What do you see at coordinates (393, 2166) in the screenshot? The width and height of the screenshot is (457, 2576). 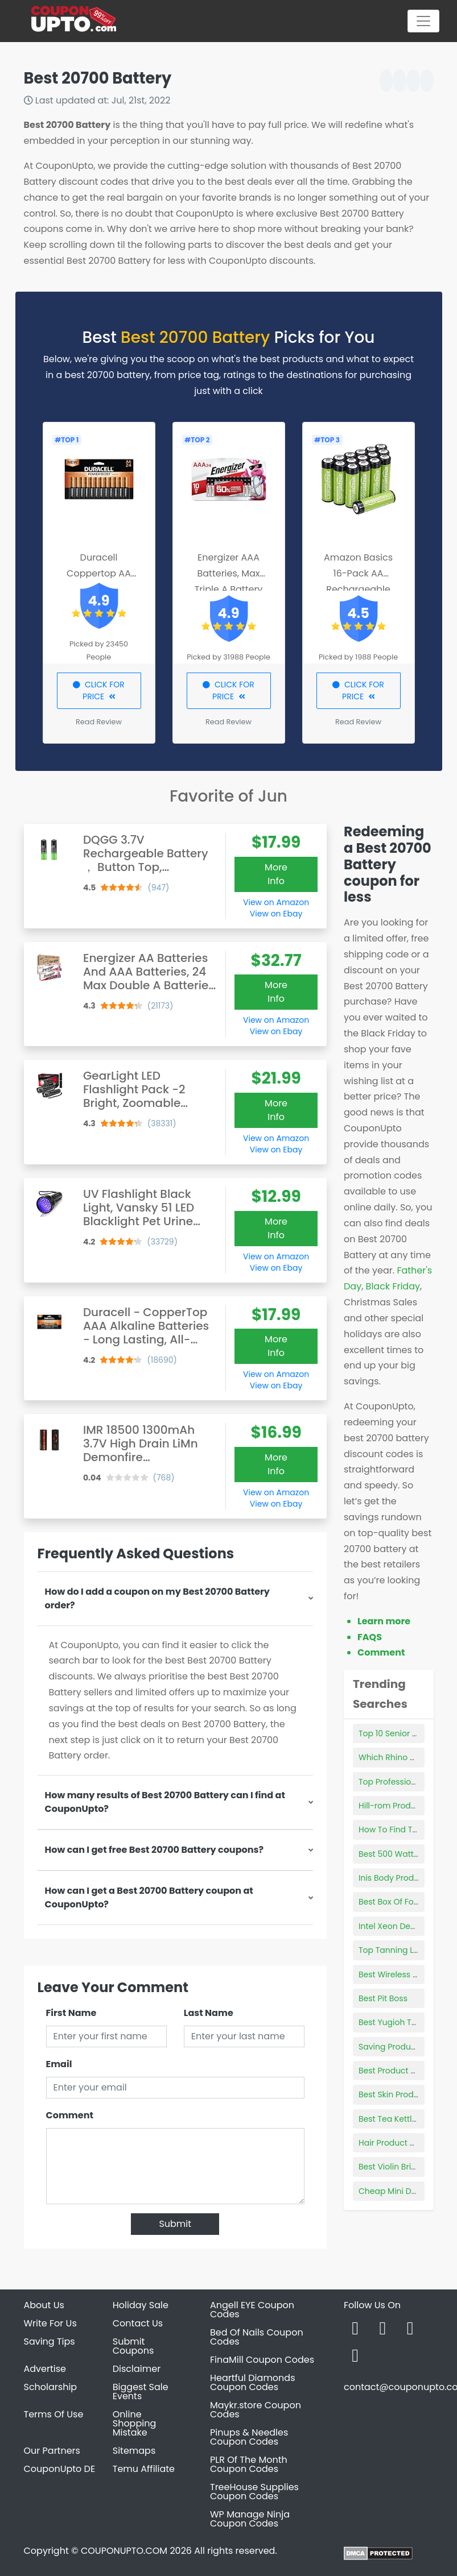 I see `Best Violin Bridge` at bounding box center [393, 2166].